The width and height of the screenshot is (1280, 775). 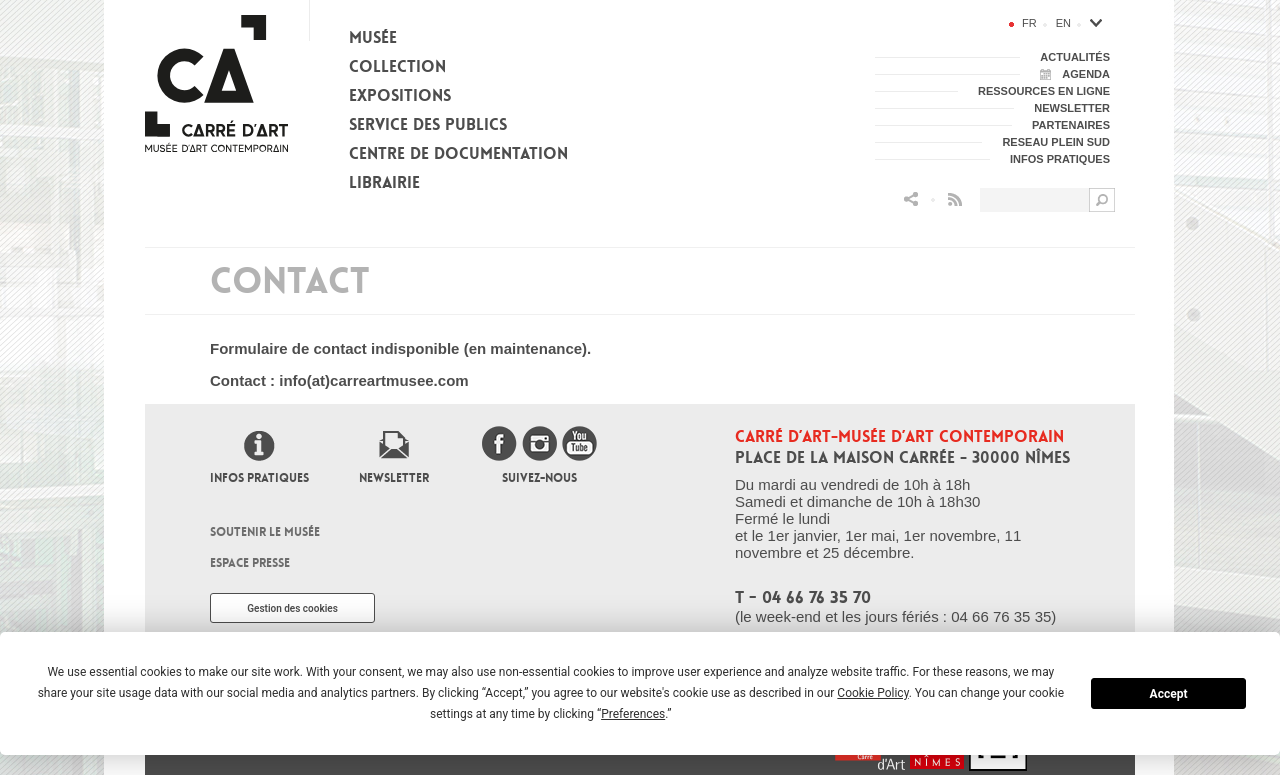 I want to click on fr, so click(x=1029, y=23).